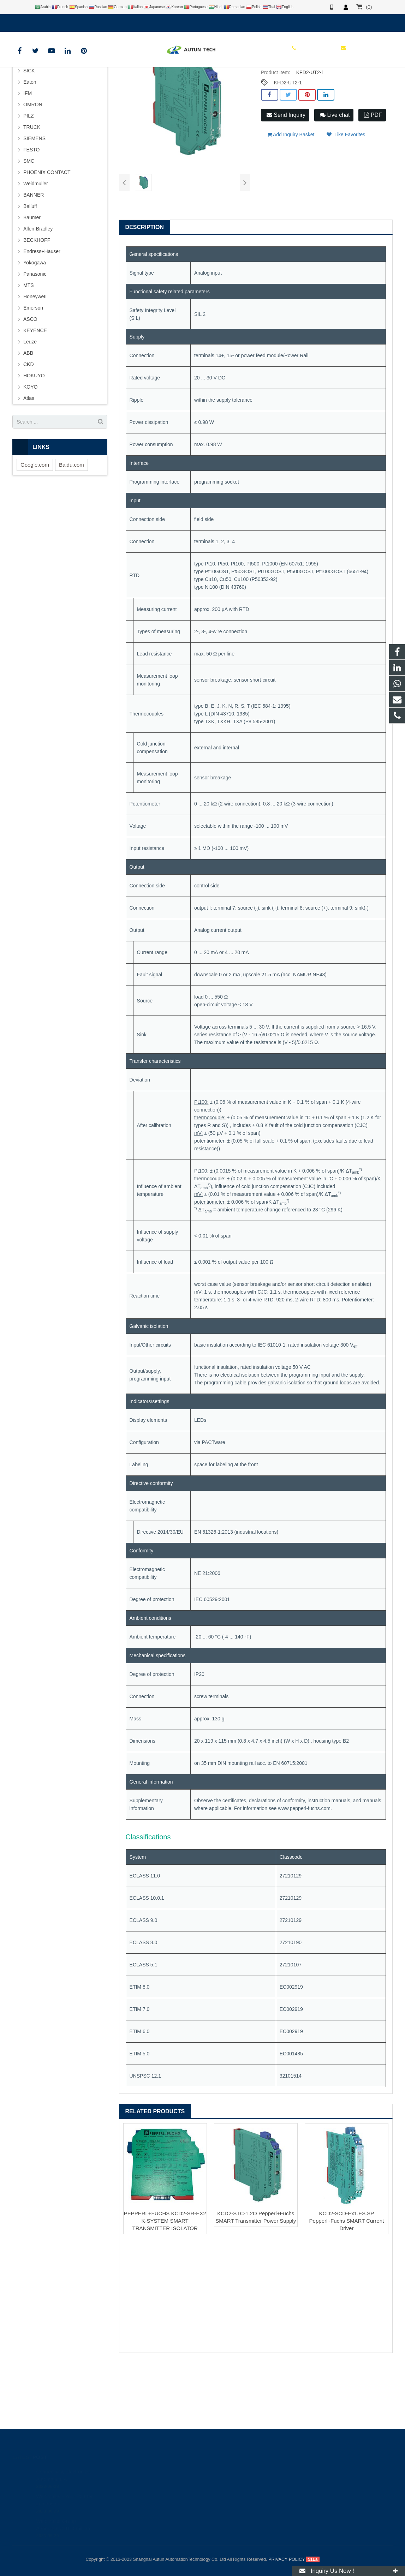 The width and height of the screenshot is (405, 2576). What do you see at coordinates (28, 349) in the screenshot?
I see `MTS` at bounding box center [28, 349].